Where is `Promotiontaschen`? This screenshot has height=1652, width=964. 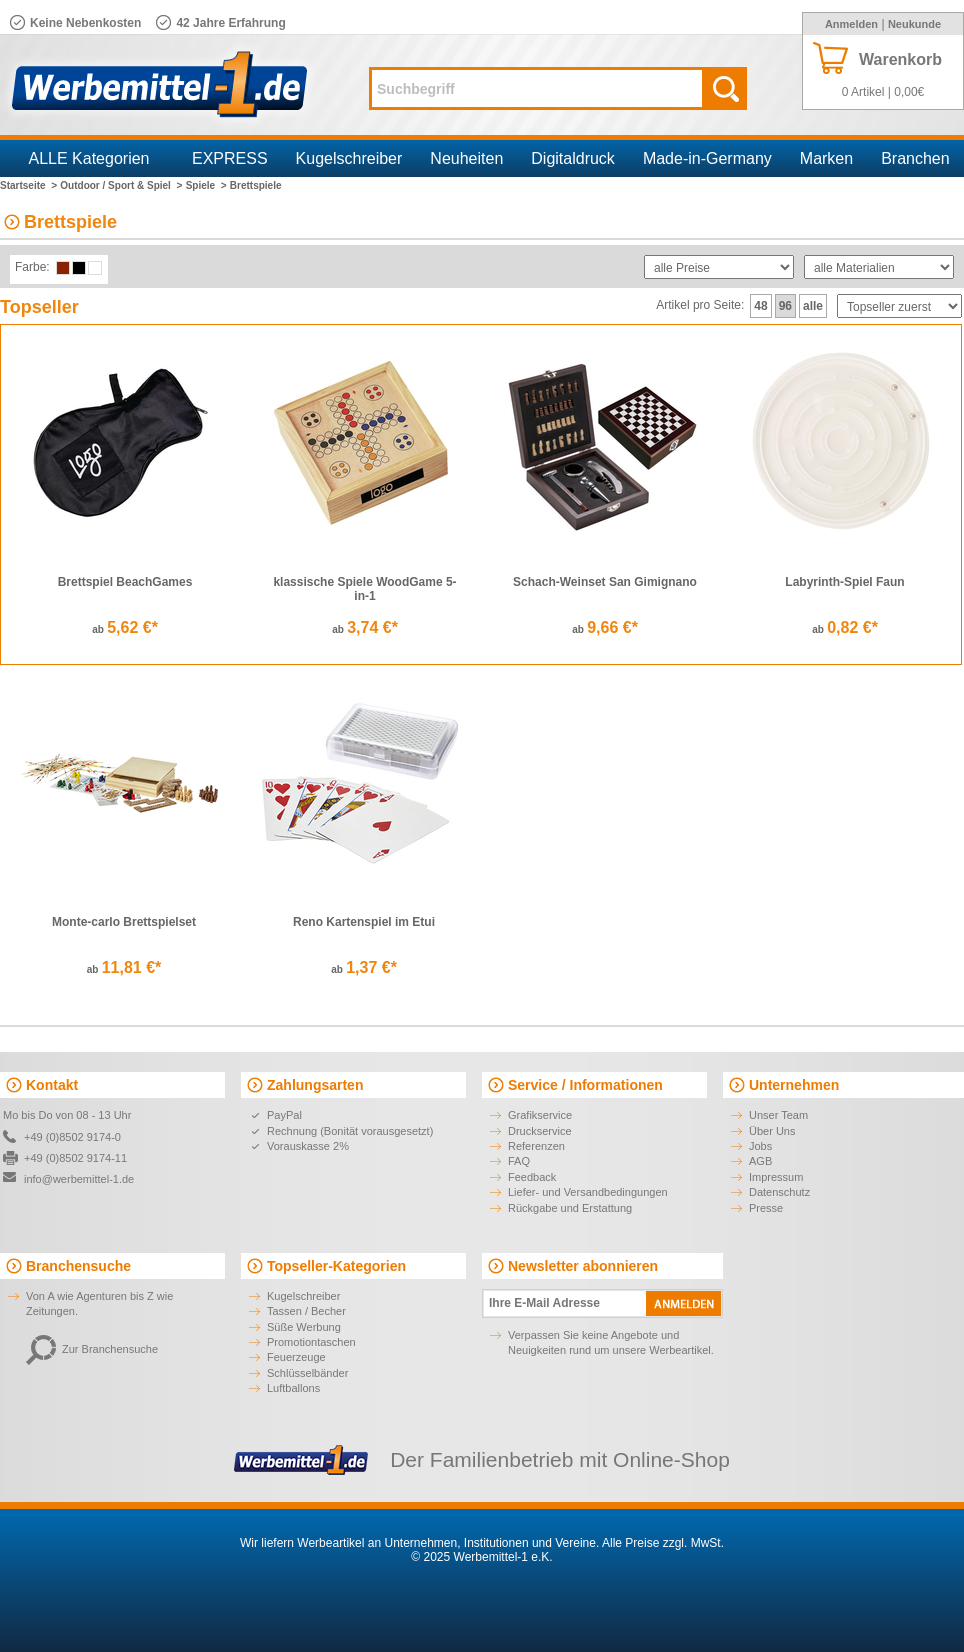
Promotiontaschen is located at coordinates (311, 1342).